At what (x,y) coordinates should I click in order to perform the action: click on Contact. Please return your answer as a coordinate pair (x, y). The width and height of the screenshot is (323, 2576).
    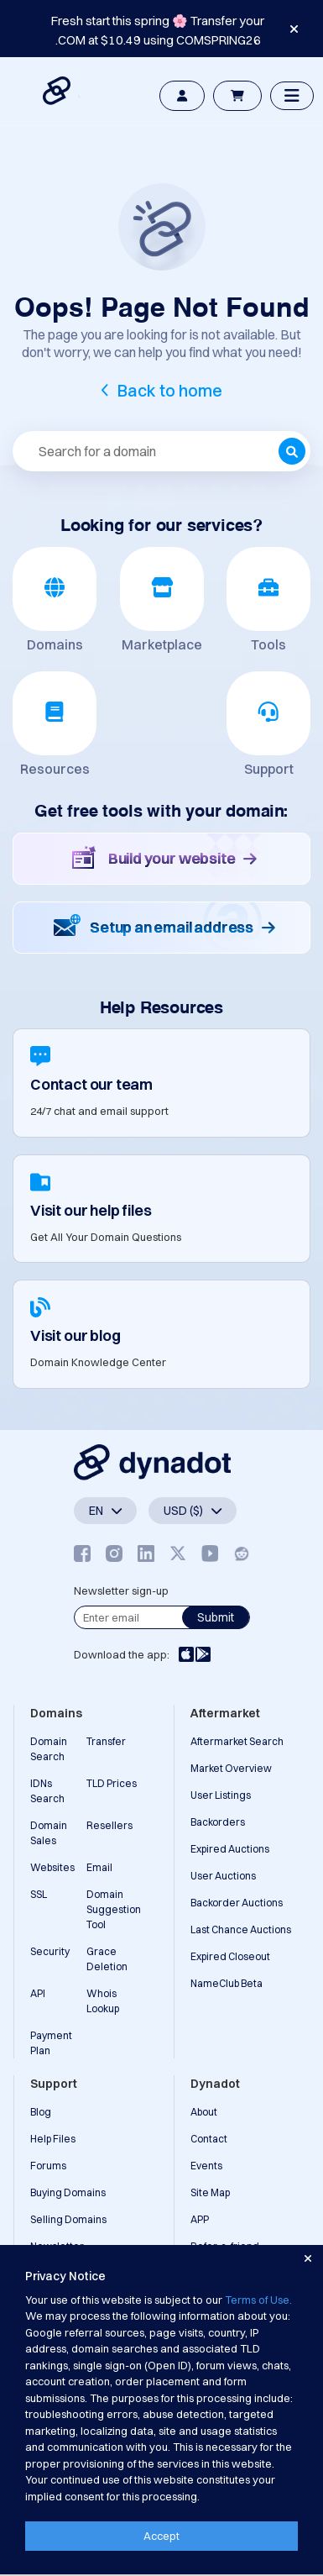
    Looking at the image, I should click on (208, 2138).